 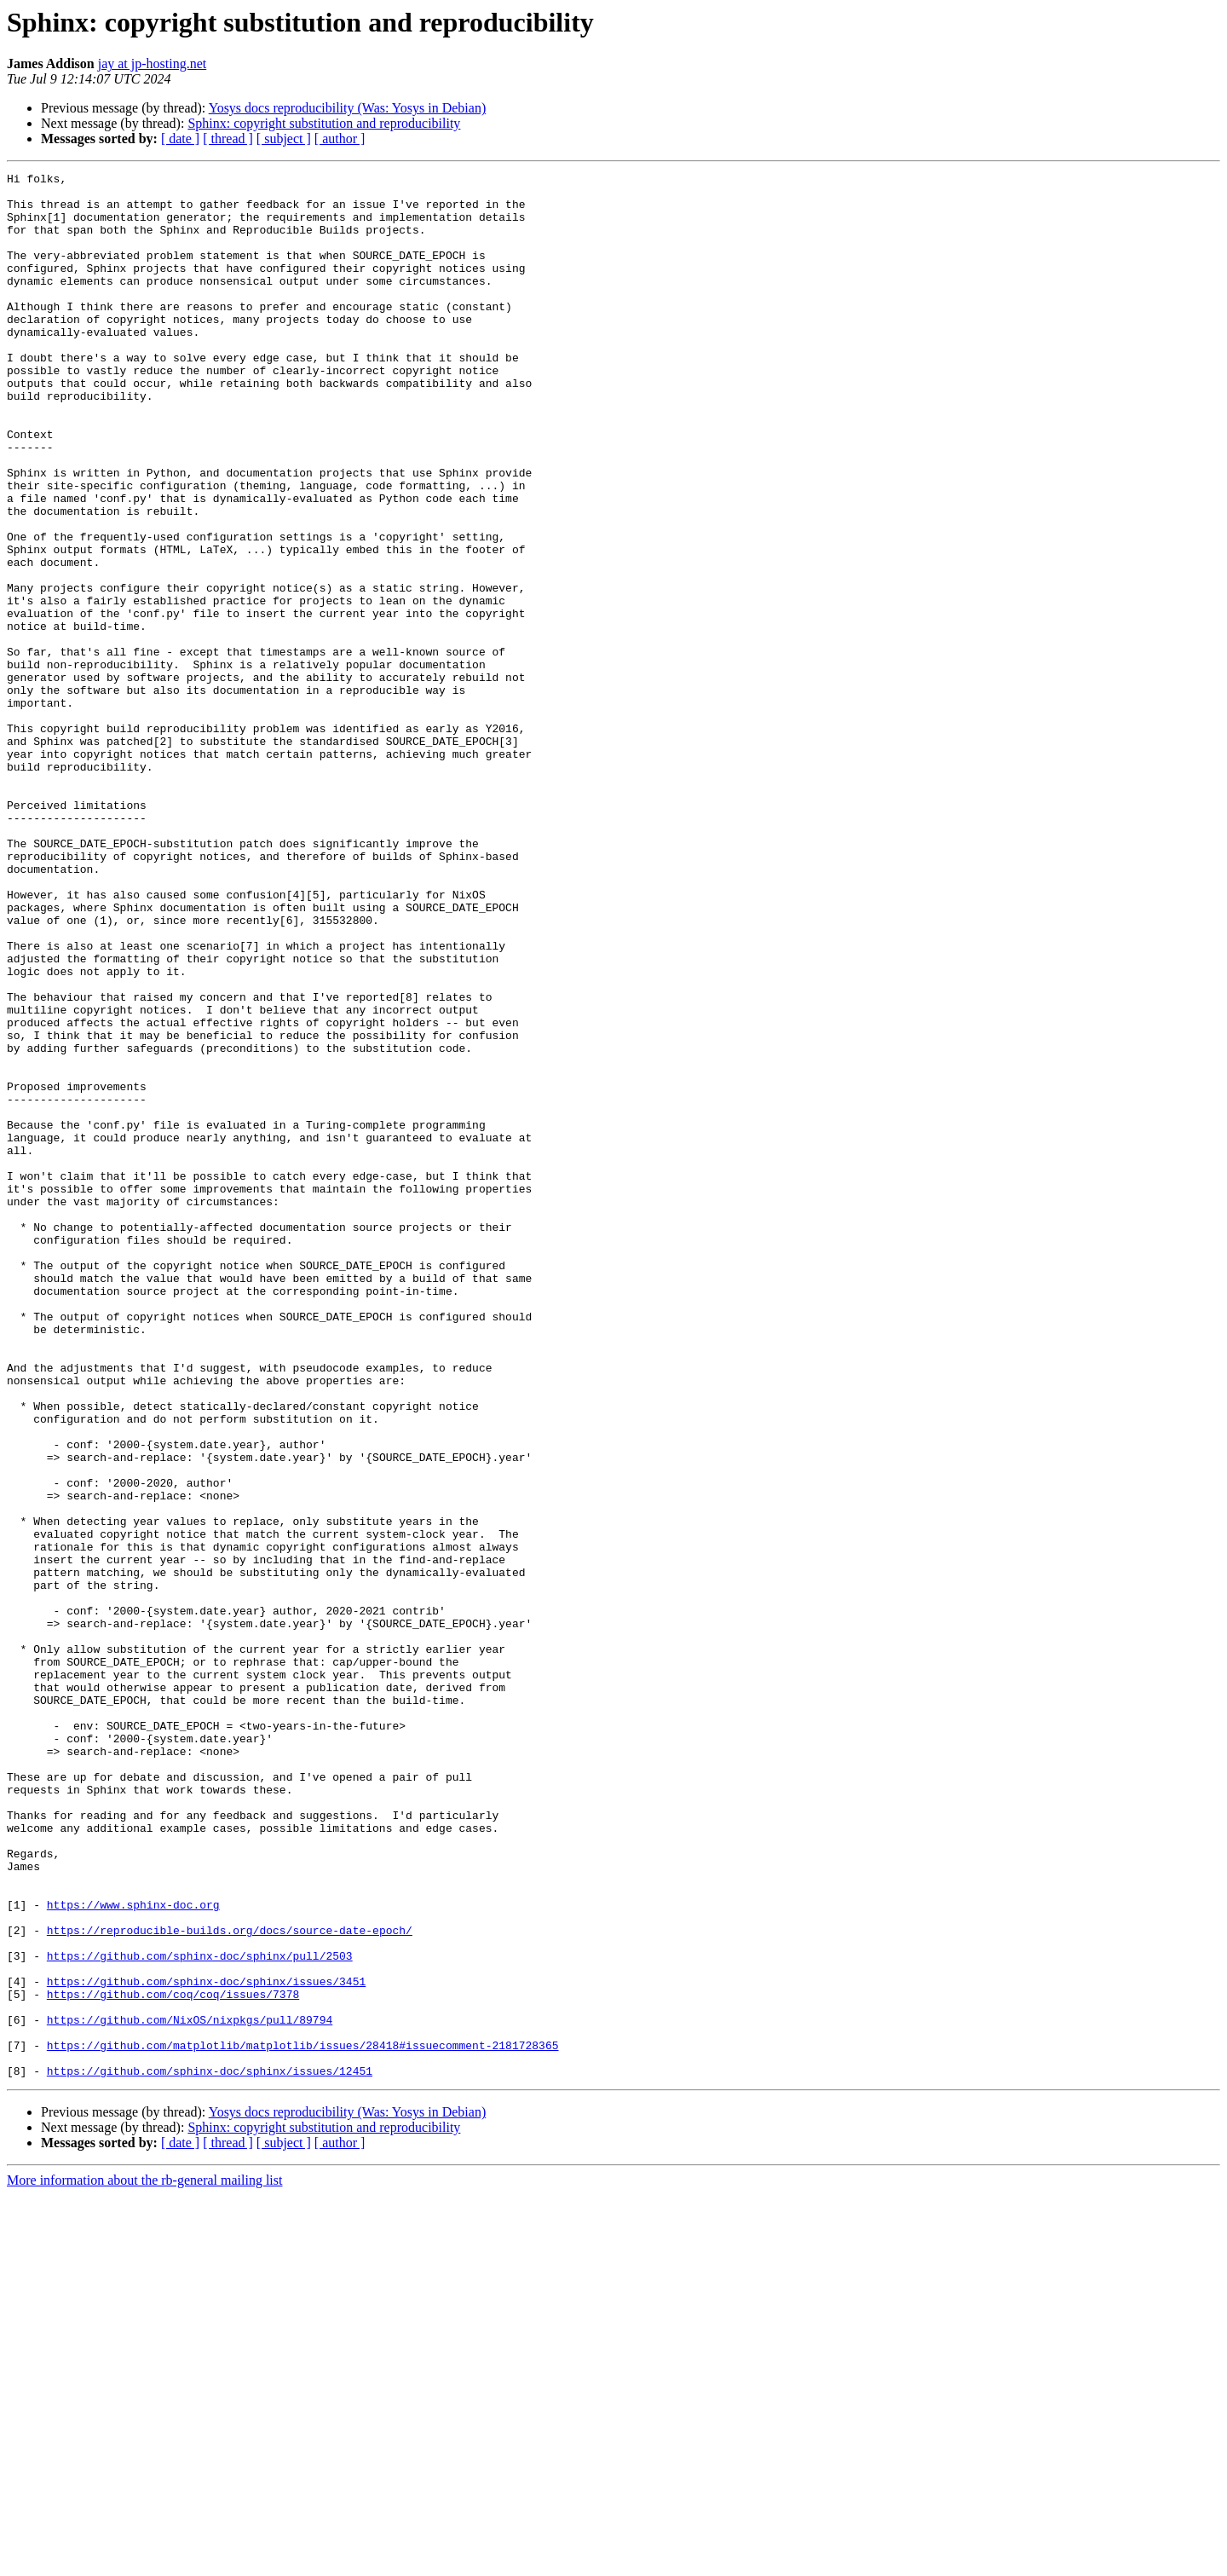 What do you see at coordinates (173, 2359) in the screenshot?
I see `https://github.com/coq/coq/issues/7378` at bounding box center [173, 2359].